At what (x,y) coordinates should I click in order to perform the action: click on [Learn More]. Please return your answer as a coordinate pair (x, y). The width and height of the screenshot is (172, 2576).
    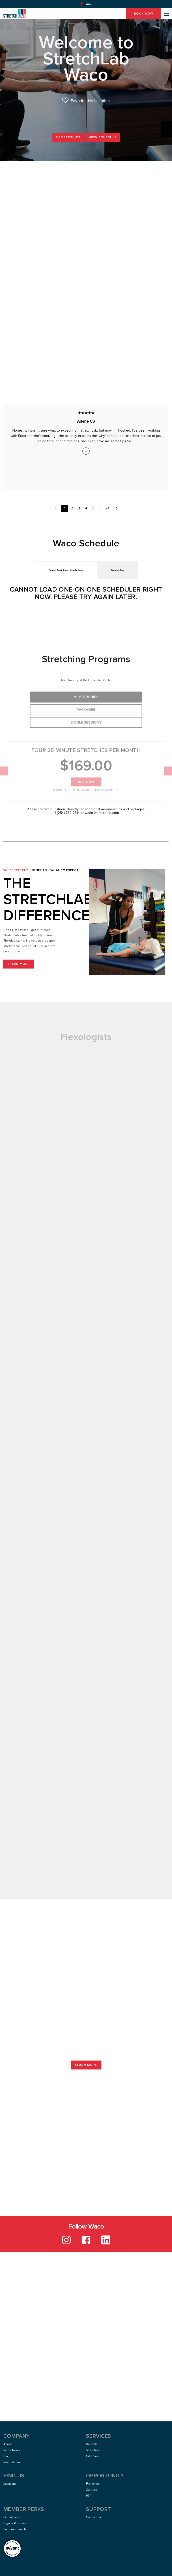
    Looking at the image, I should click on (86, 2063).